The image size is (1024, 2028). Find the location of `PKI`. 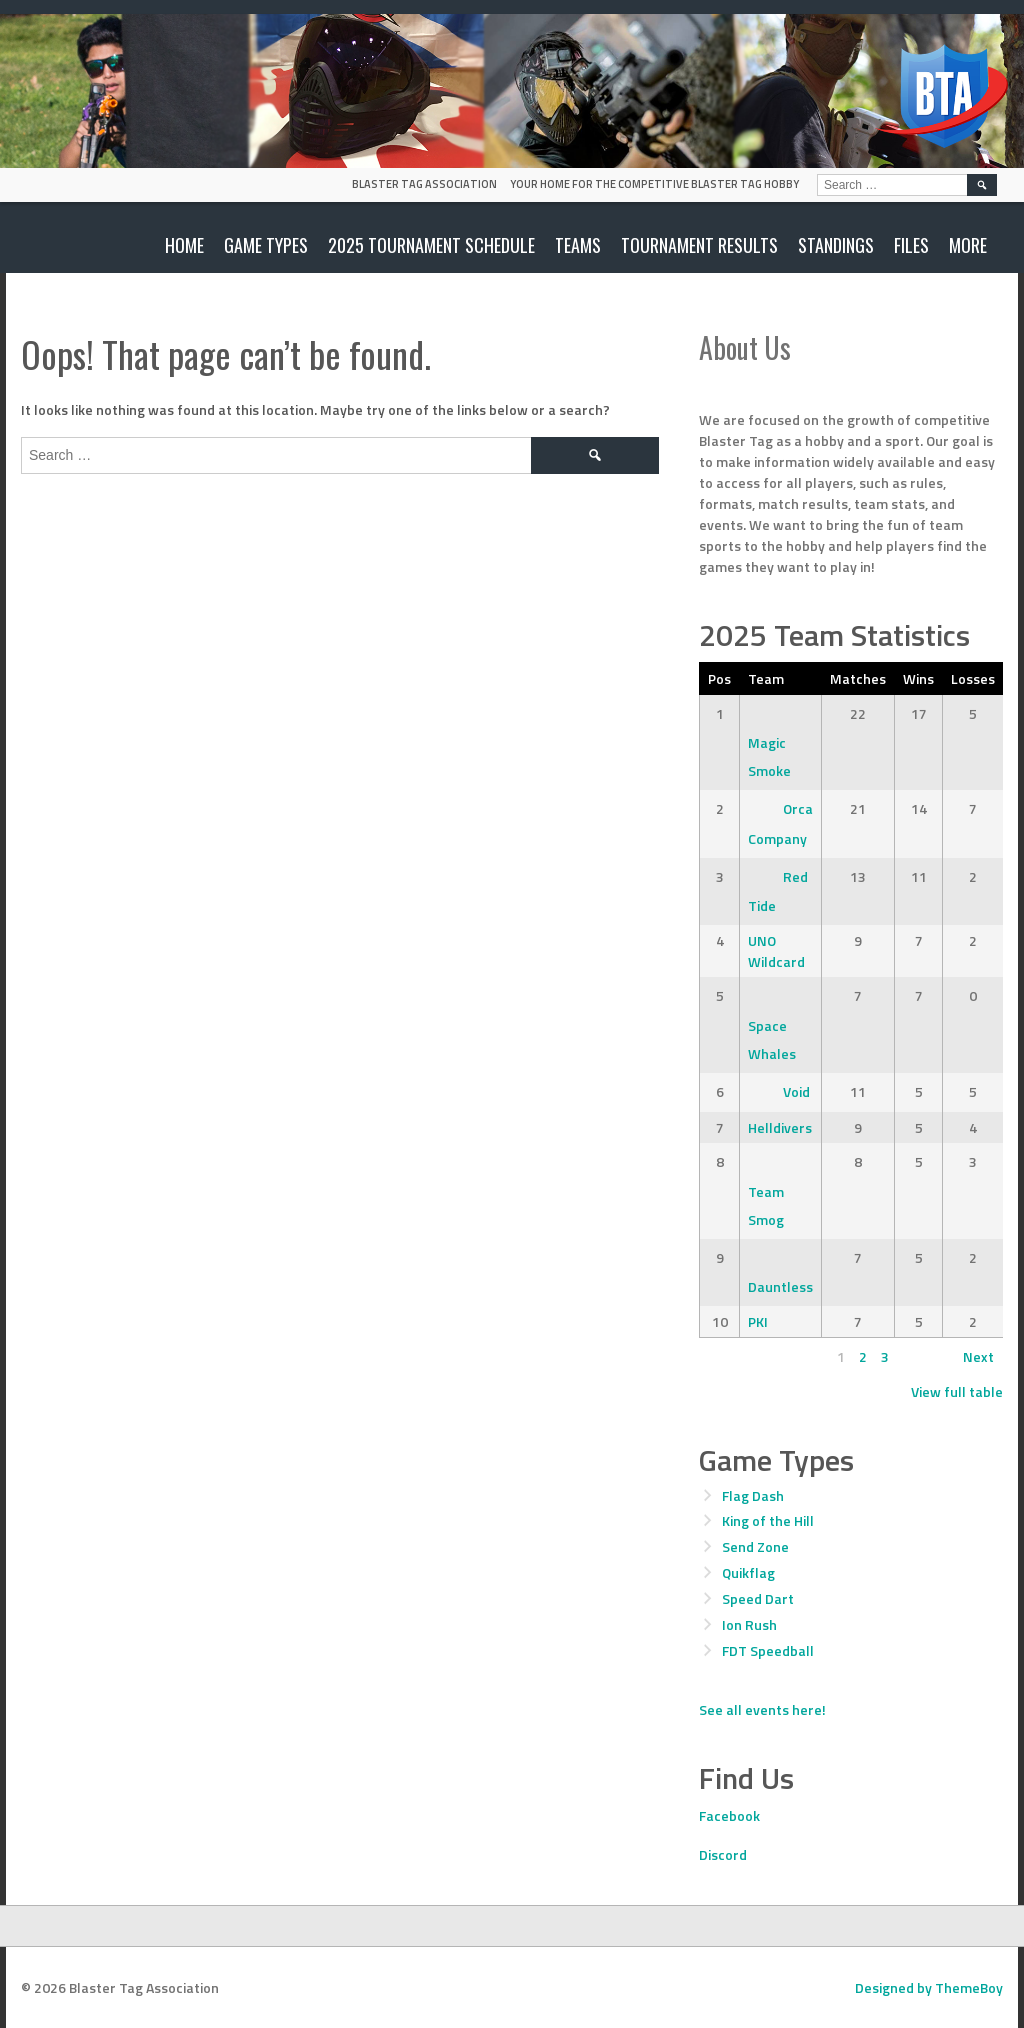

PKI is located at coordinates (758, 1321).